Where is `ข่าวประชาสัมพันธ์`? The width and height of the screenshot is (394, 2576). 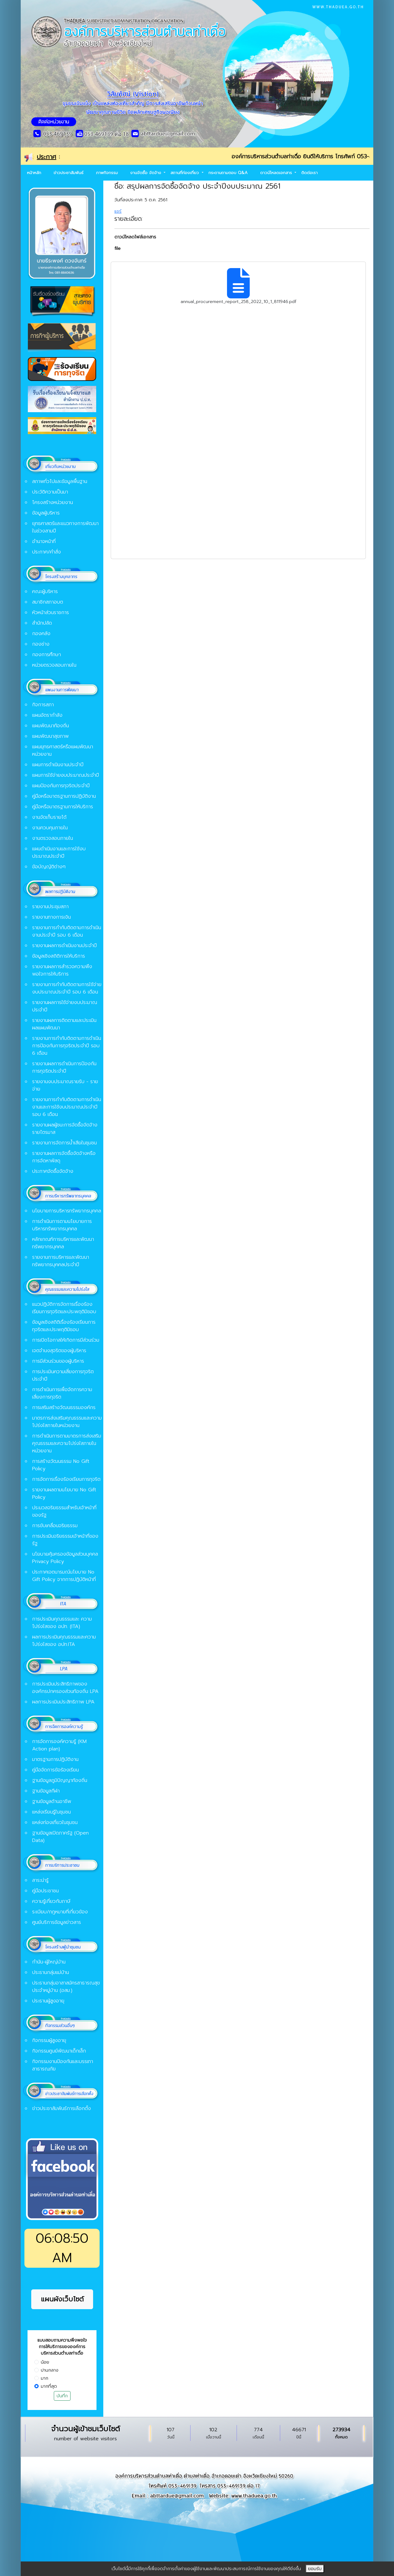
ข่าวประชาสัมพันธ์ is located at coordinates (69, 173).